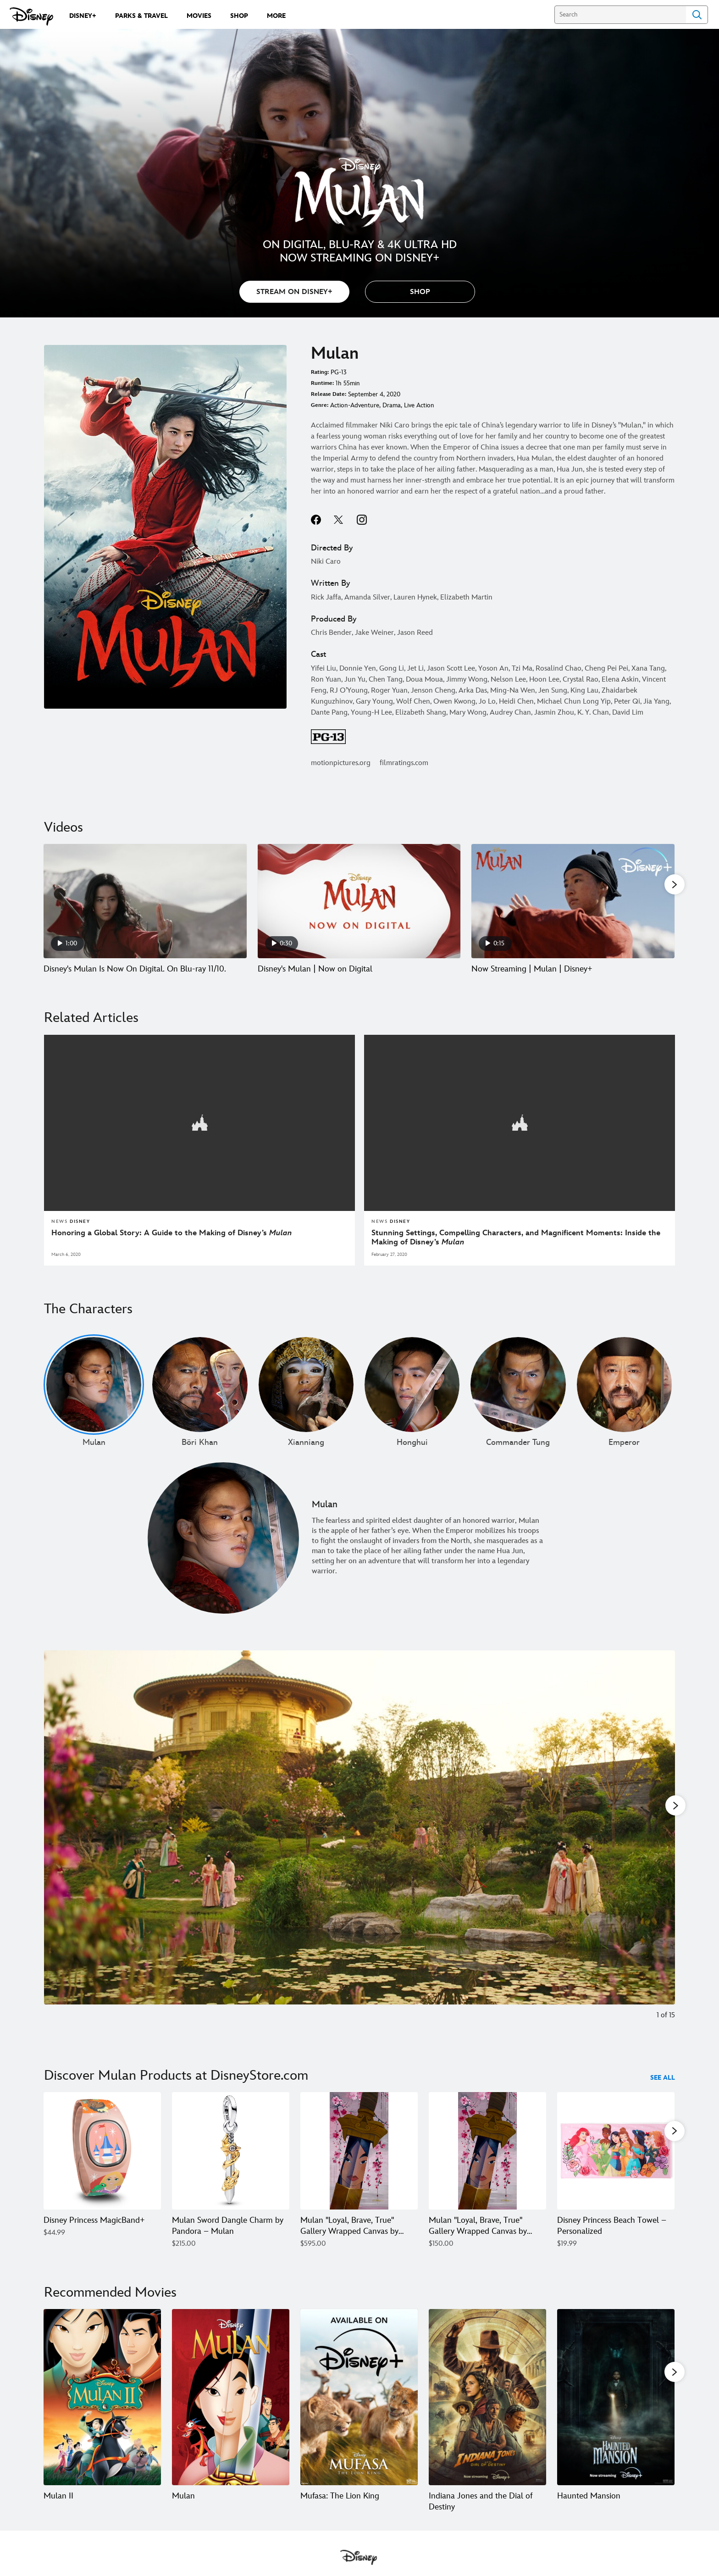 The height and width of the screenshot is (2576, 719). What do you see at coordinates (616, 2161) in the screenshot?
I see `[Disney Princess Beach Towel – Personalized 5 of 38]` at bounding box center [616, 2161].